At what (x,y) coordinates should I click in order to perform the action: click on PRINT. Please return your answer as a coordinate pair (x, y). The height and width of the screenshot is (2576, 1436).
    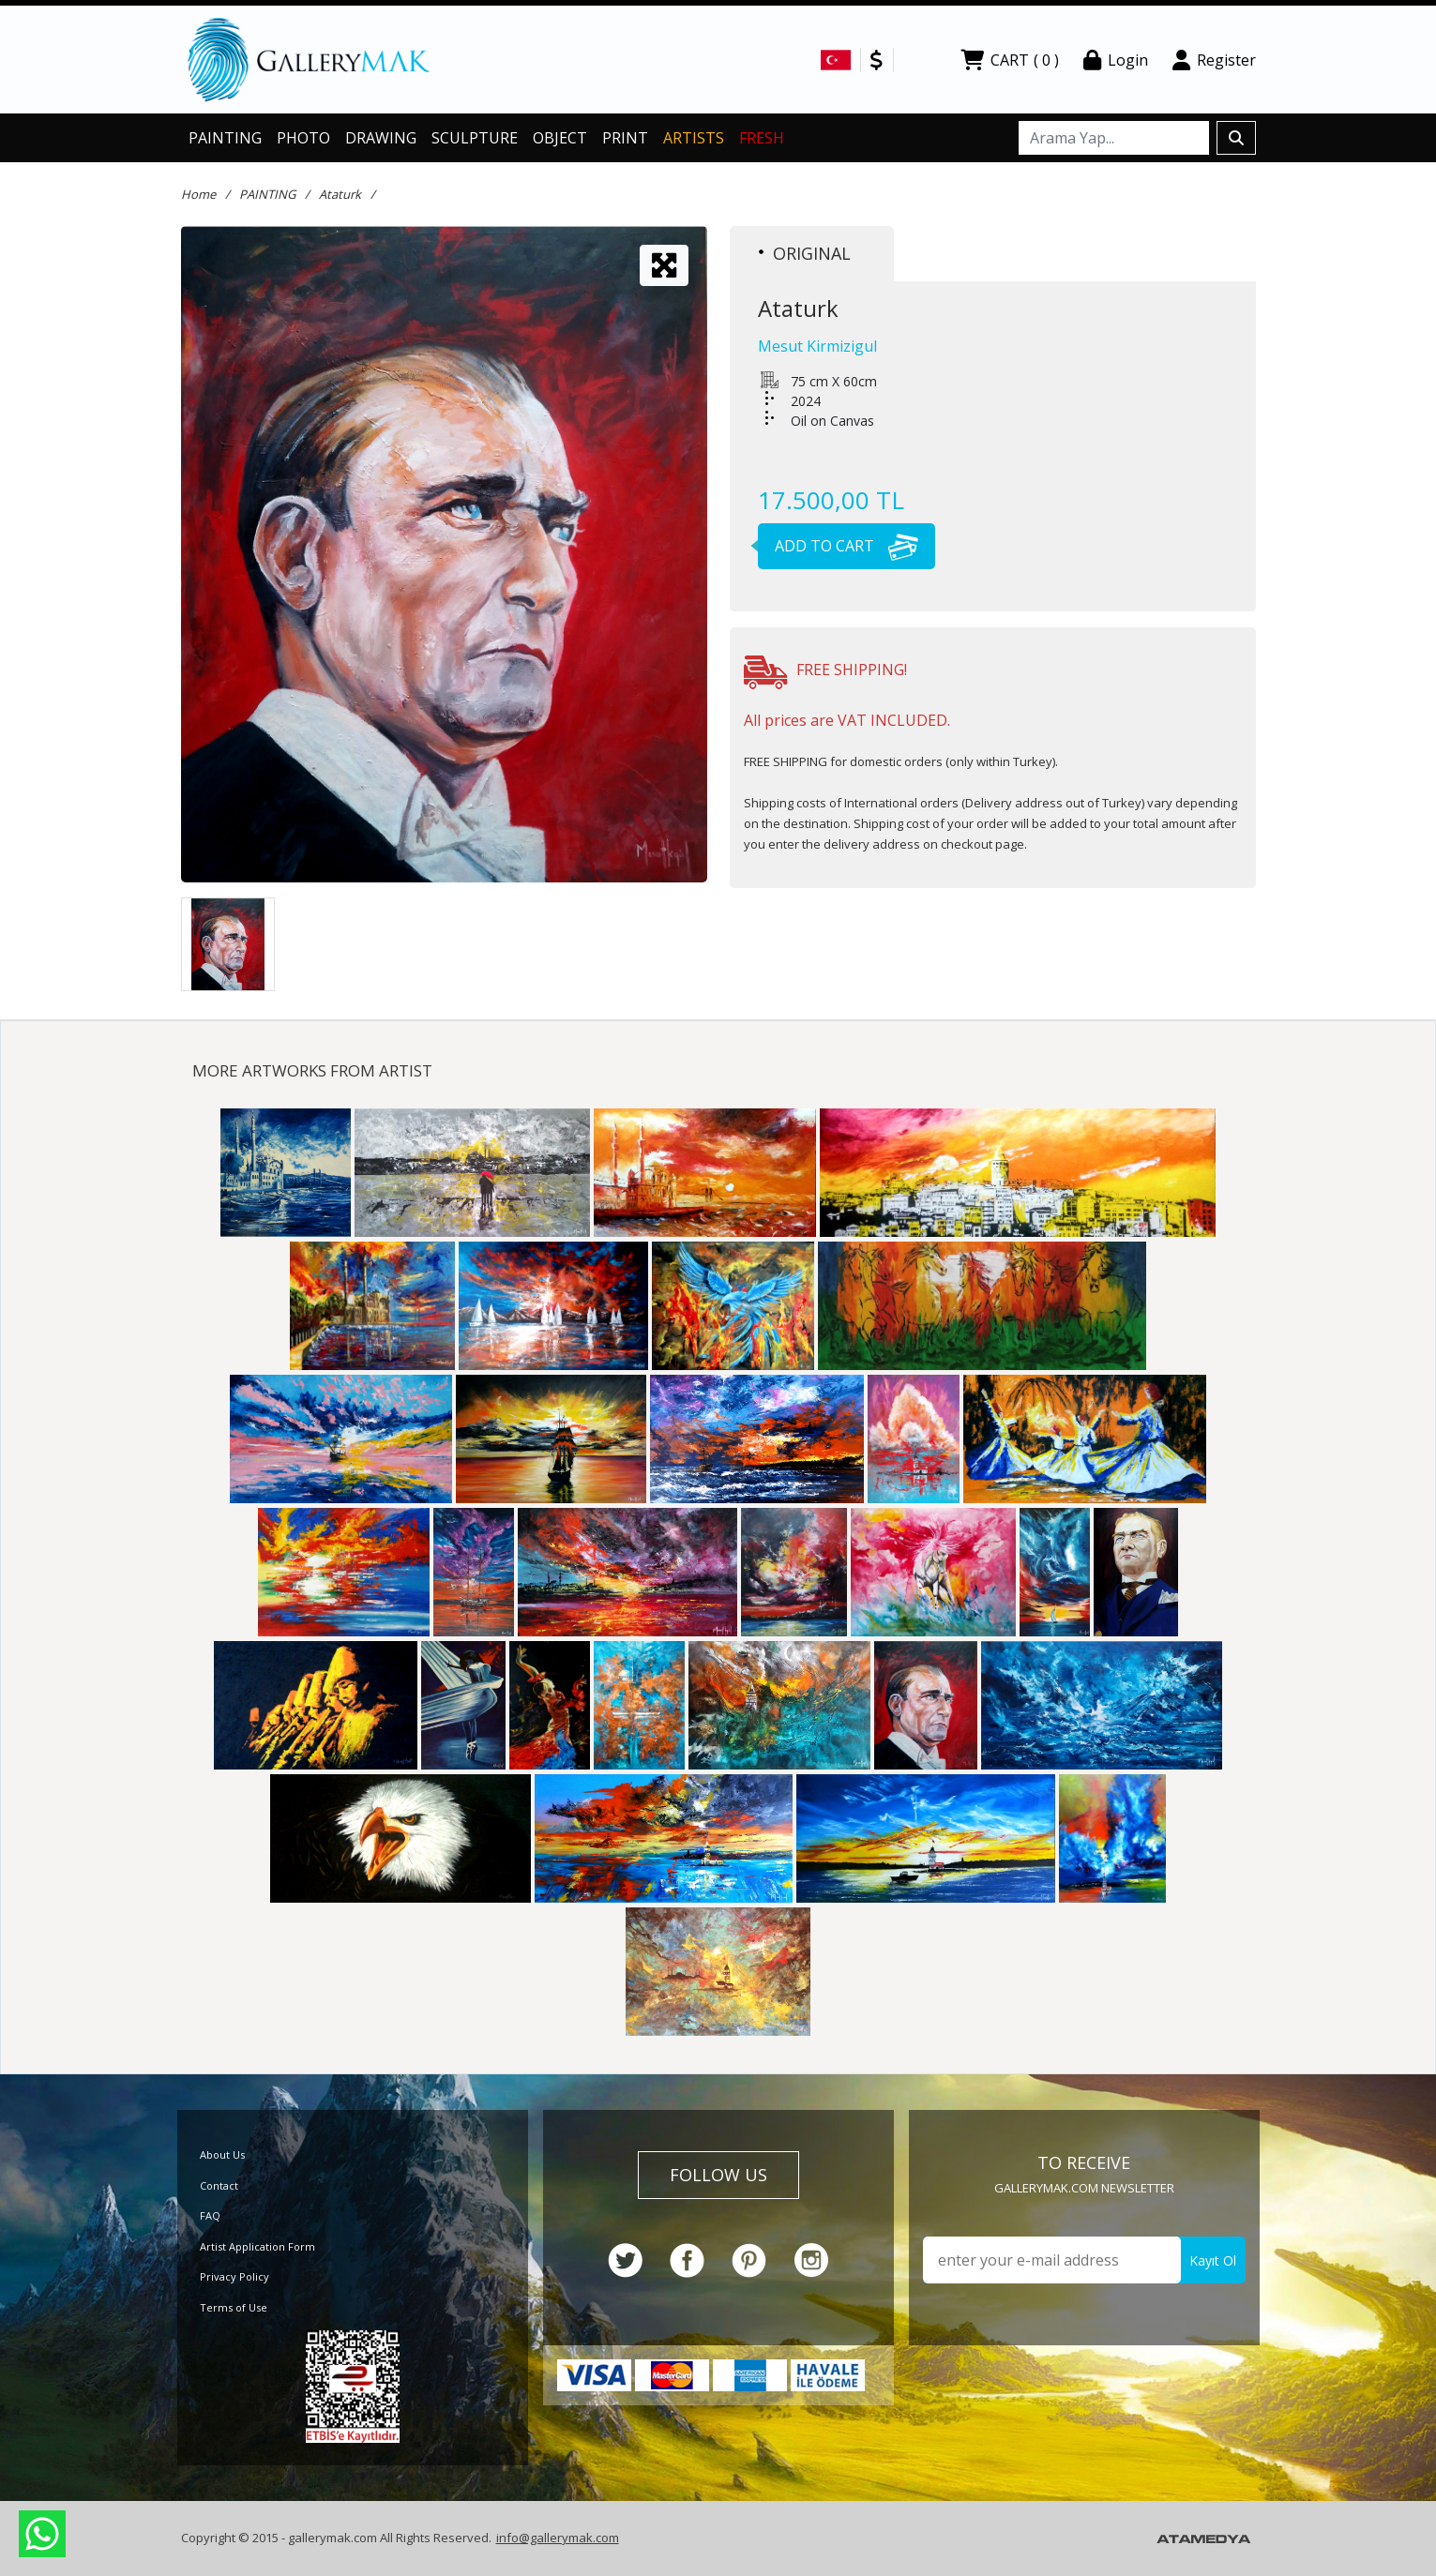
    Looking at the image, I should click on (625, 138).